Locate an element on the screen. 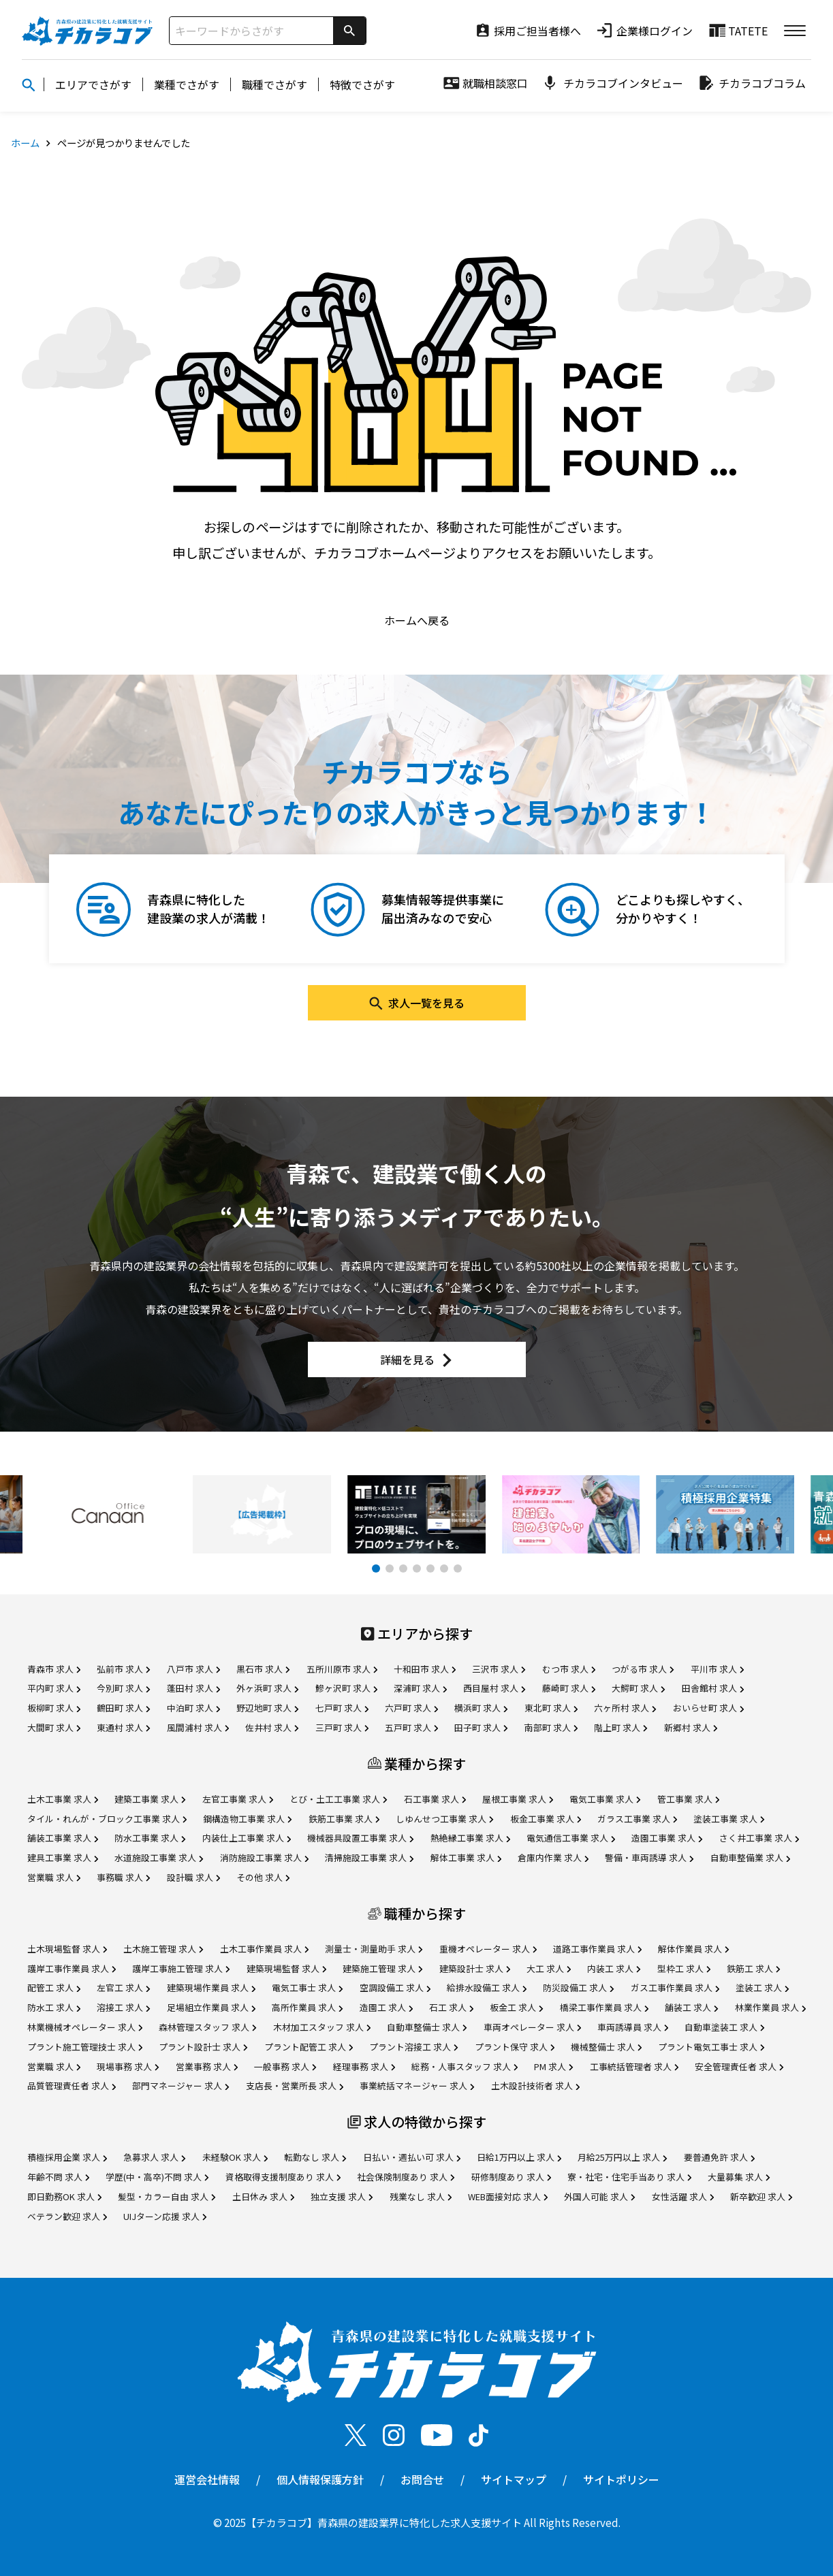  さく井工事業 求人 is located at coordinates (759, 1837).